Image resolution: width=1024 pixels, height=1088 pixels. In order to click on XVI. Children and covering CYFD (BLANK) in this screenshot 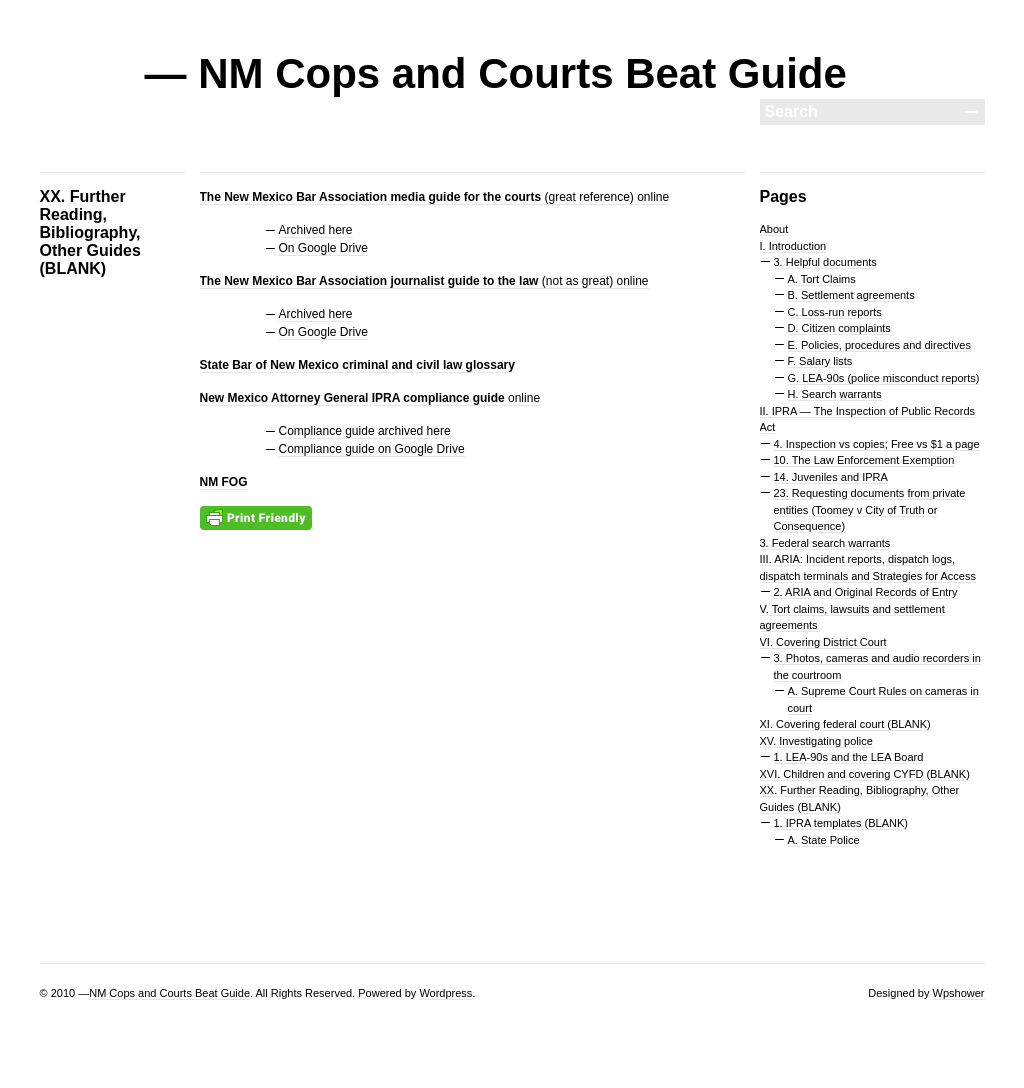, I will do `click(865, 774)`.